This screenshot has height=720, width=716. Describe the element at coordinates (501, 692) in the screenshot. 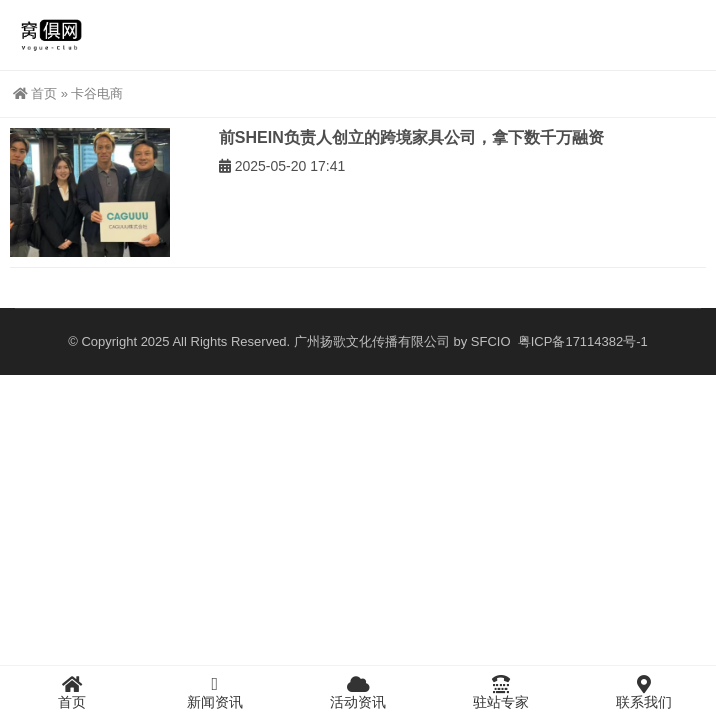

I see `驻站专家` at that location.